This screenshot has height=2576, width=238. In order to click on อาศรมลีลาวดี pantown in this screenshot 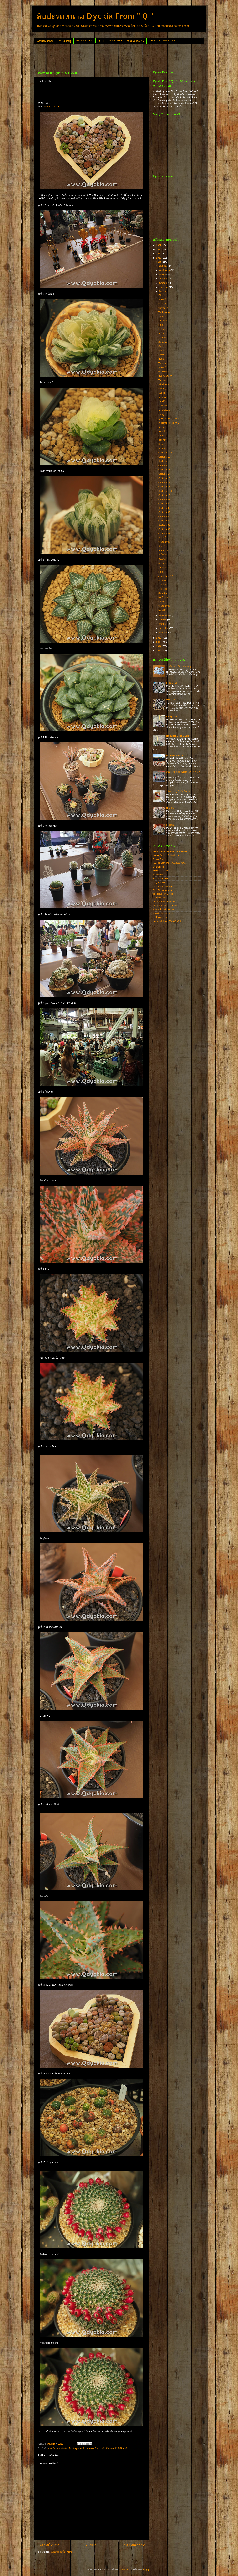, I will do `click(164, 909)`.